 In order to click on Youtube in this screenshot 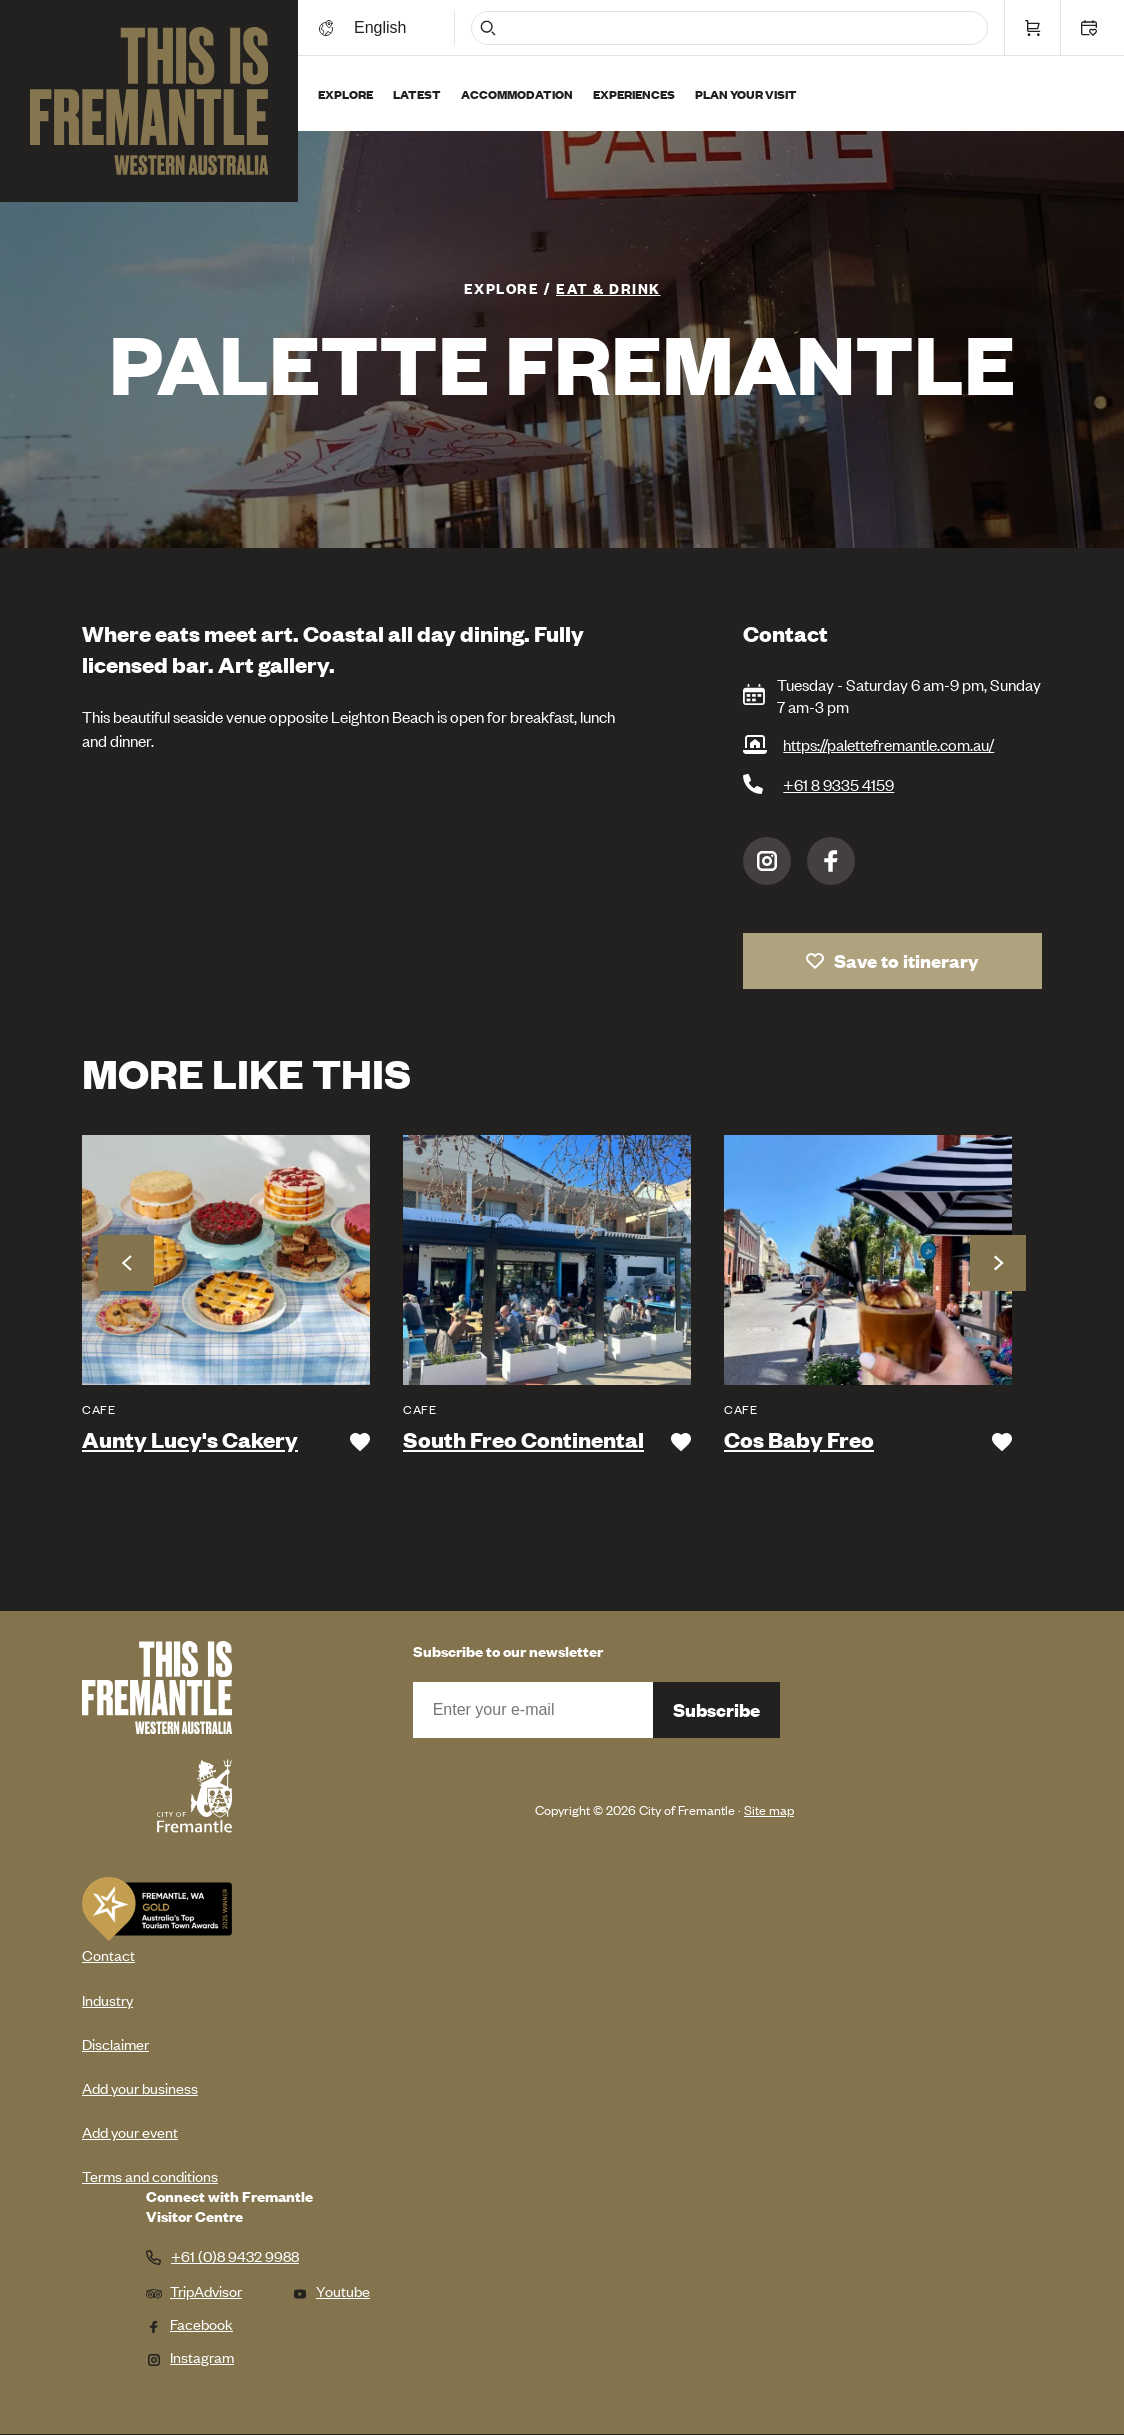, I will do `click(331, 2290)`.